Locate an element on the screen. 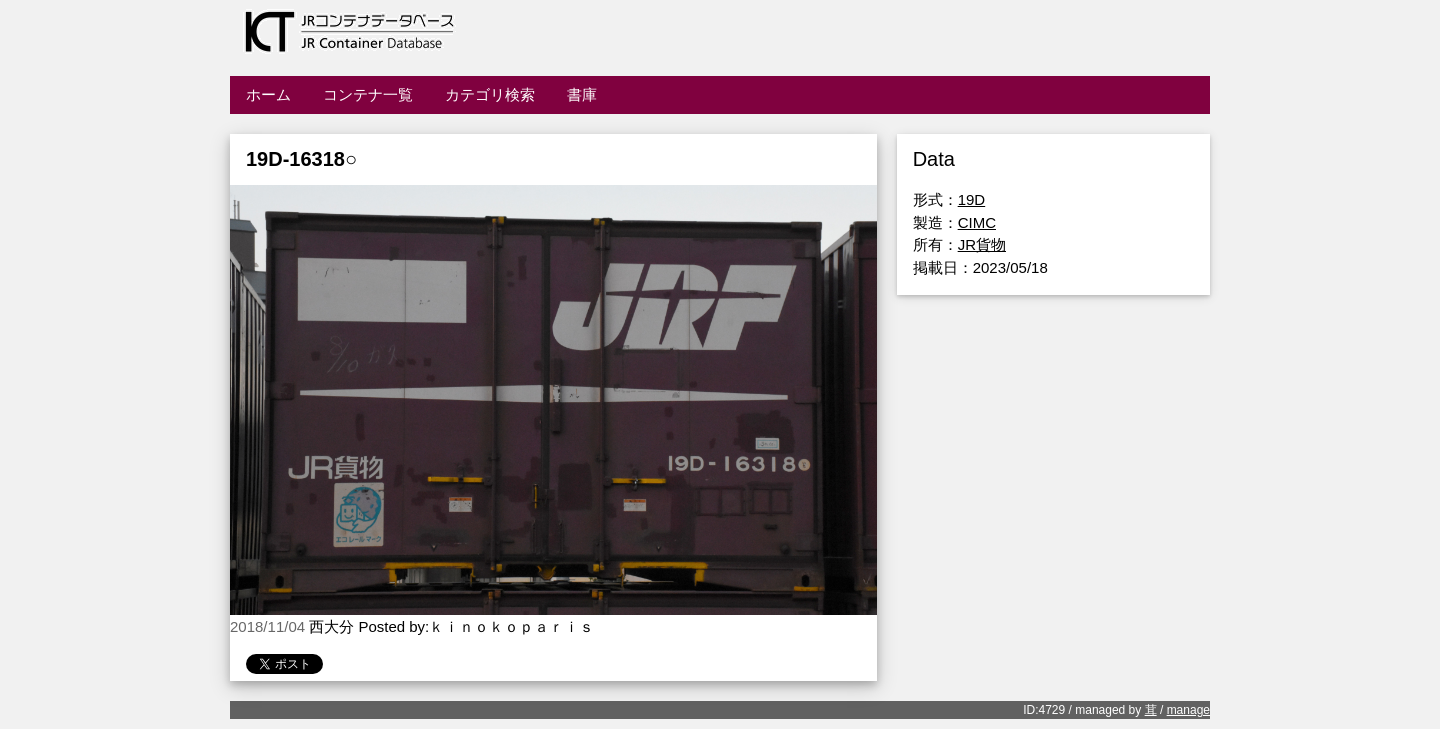 Image resolution: width=1440 pixels, height=729 pixels. 19D is located at coordinates (972, 199).